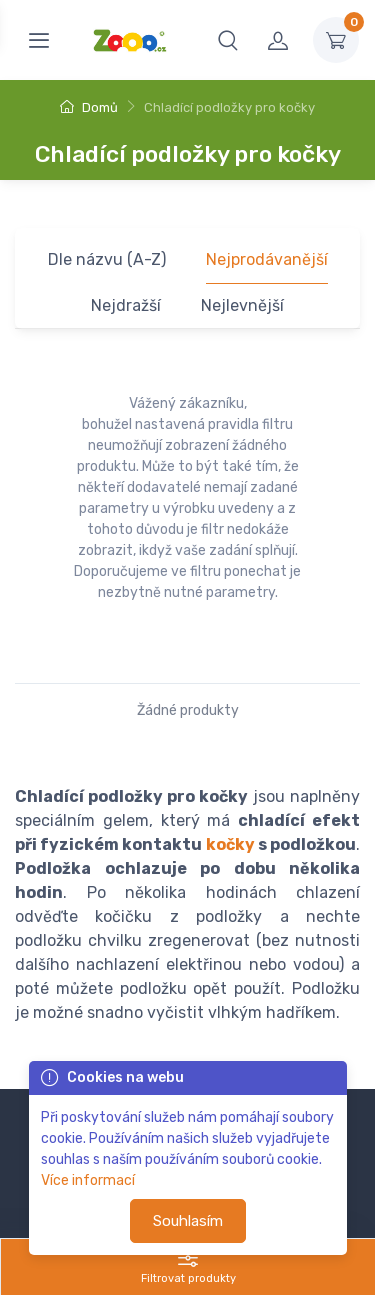  What do you see at coordinates (88, 1180) in the screenshot?
I see `Více informací` at bounding box center [88, 1180].